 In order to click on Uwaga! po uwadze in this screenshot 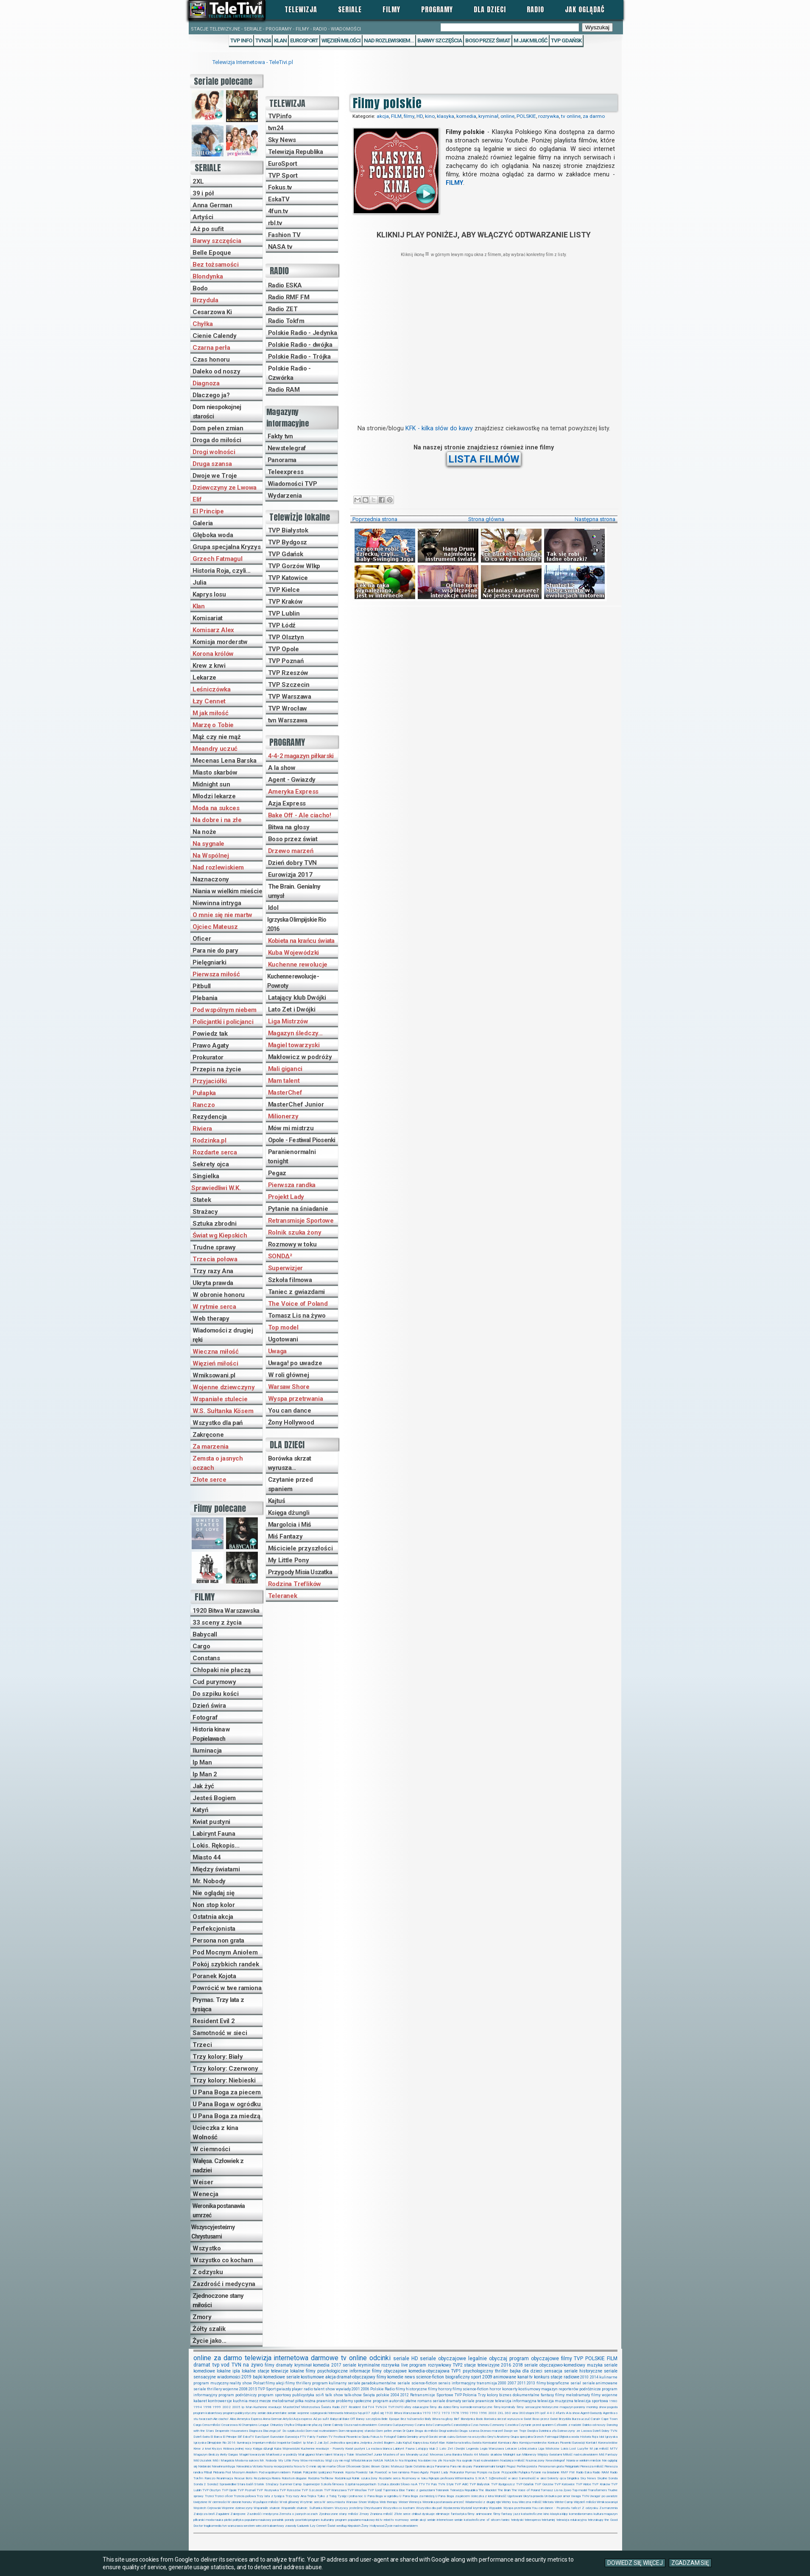, I will do `click(295, 1363)`.